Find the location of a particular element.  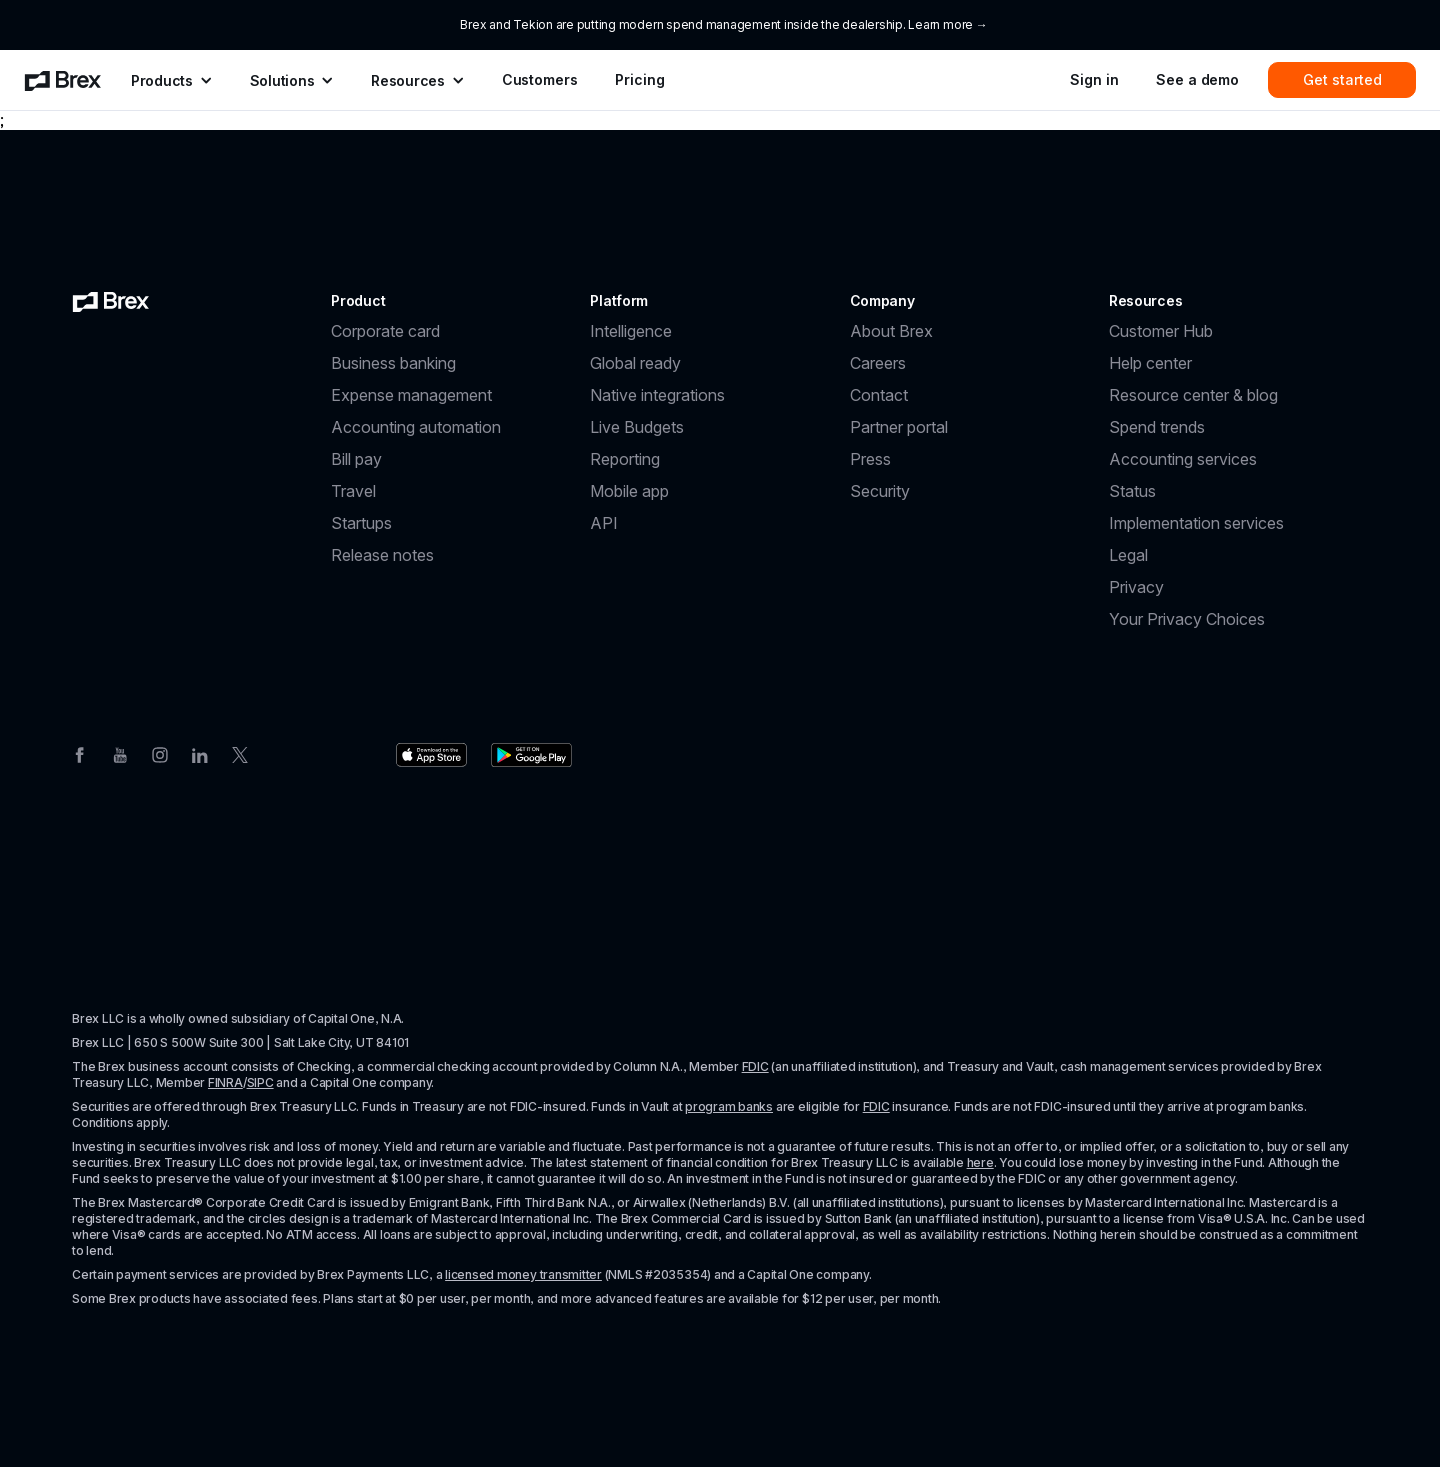

Expense management is located at coordinates (411, 395).